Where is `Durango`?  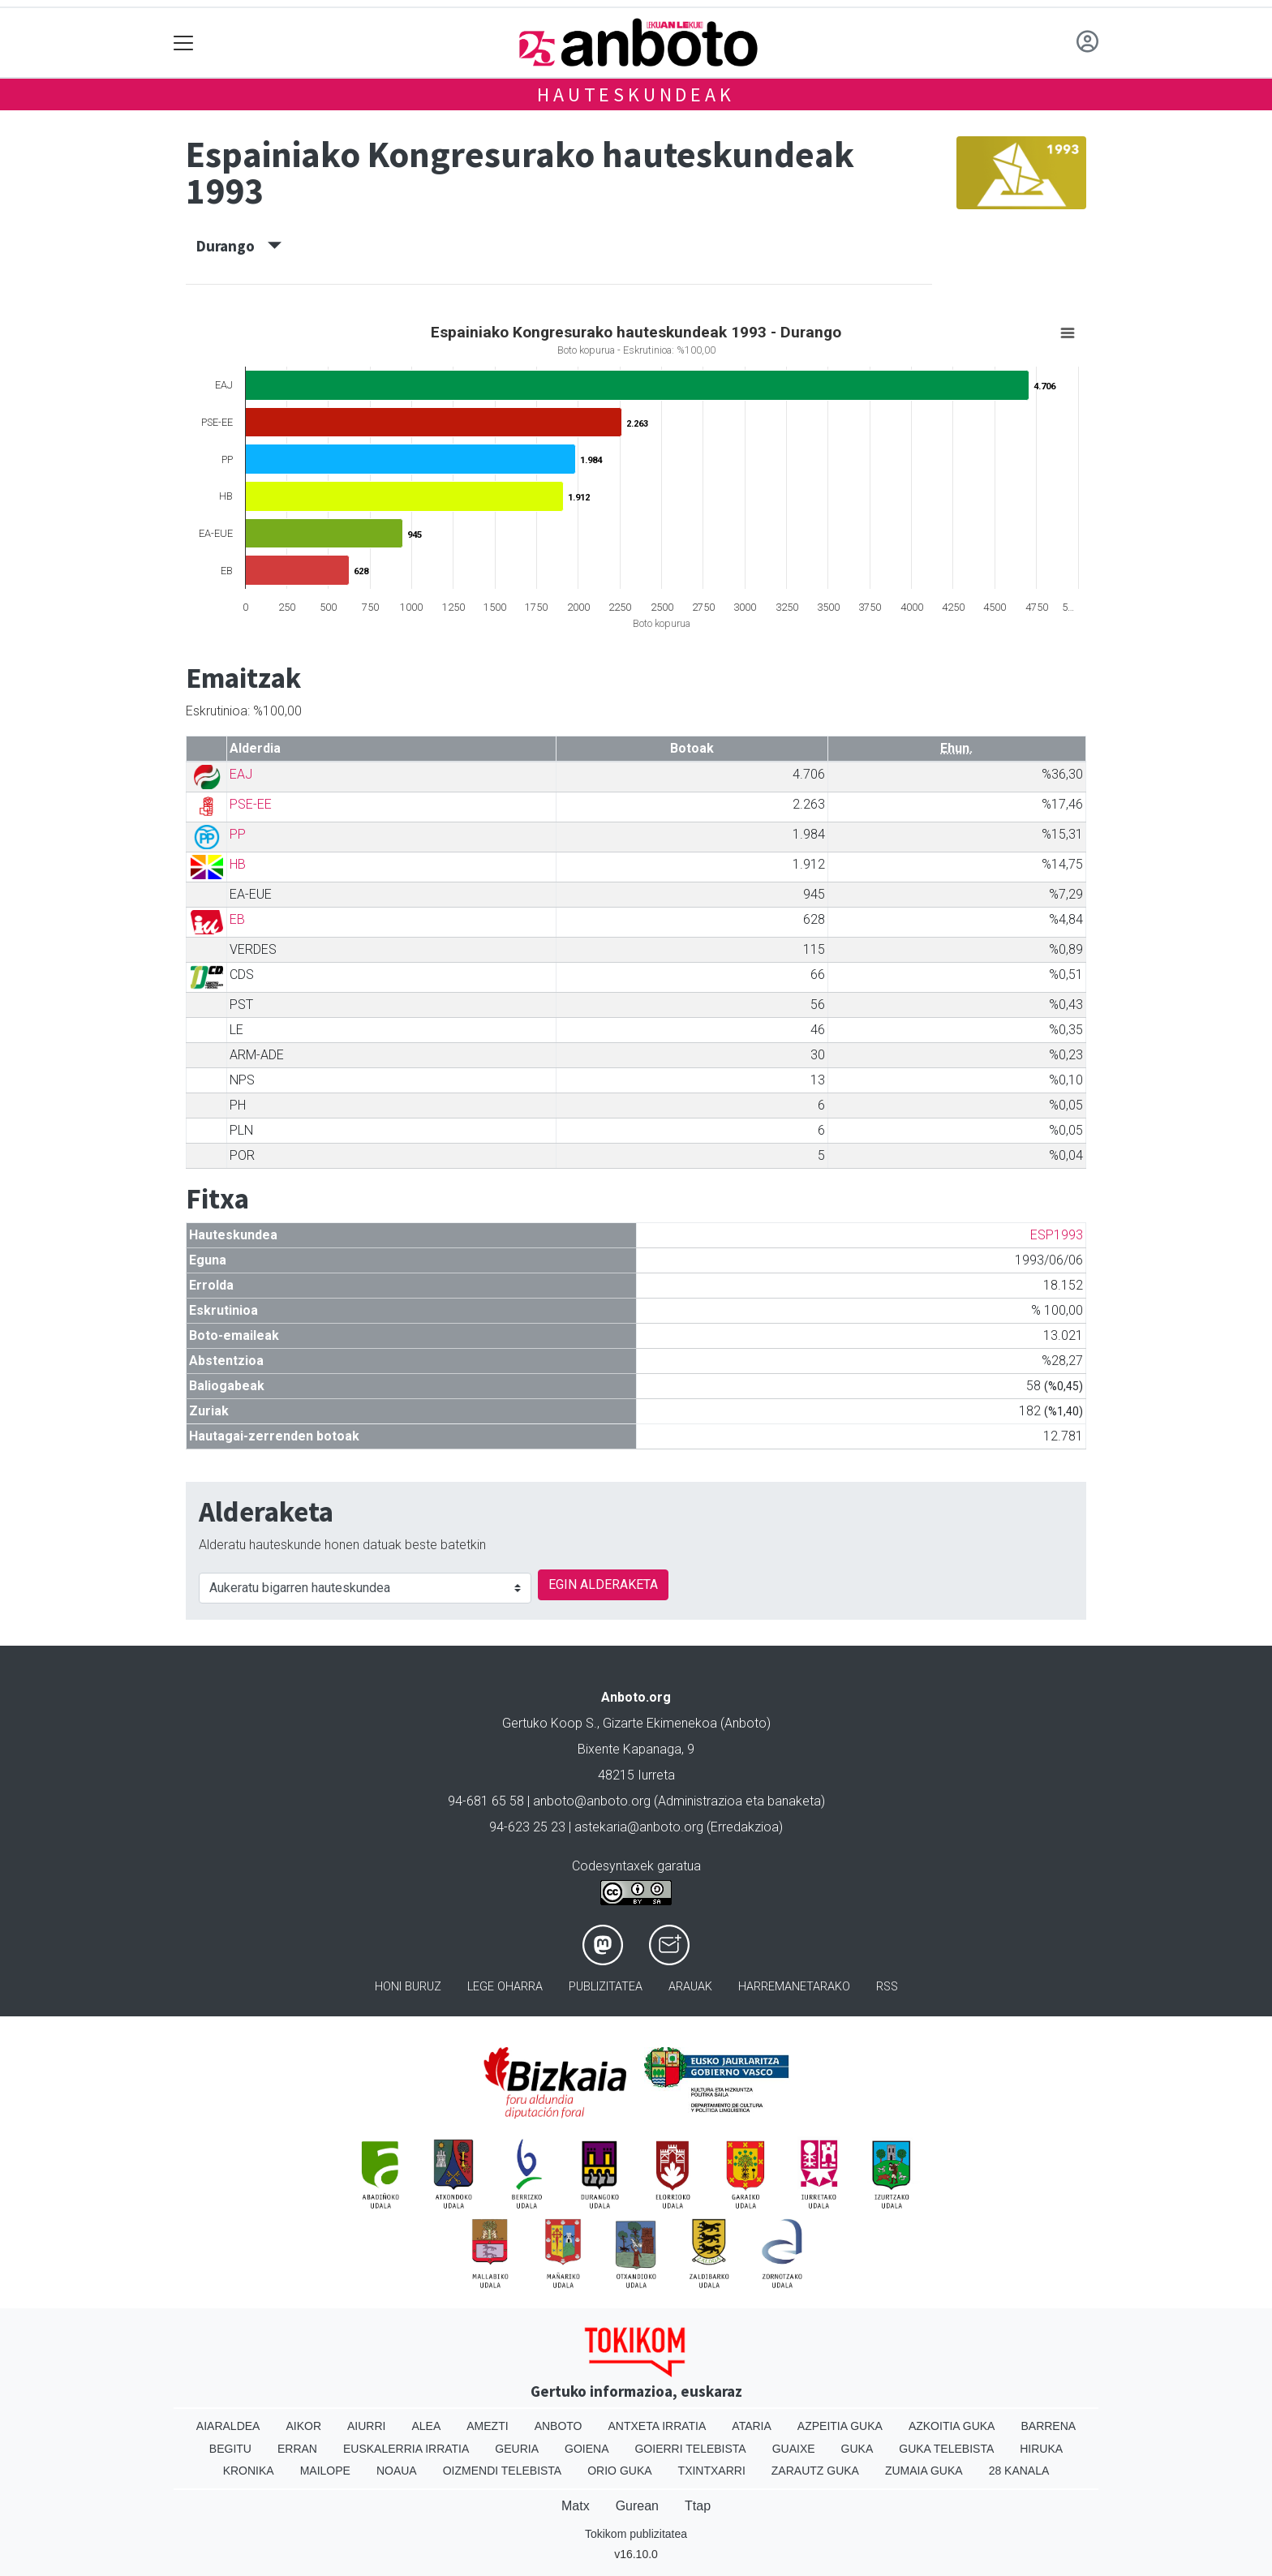 Durango is located at coordinates (238, 245).